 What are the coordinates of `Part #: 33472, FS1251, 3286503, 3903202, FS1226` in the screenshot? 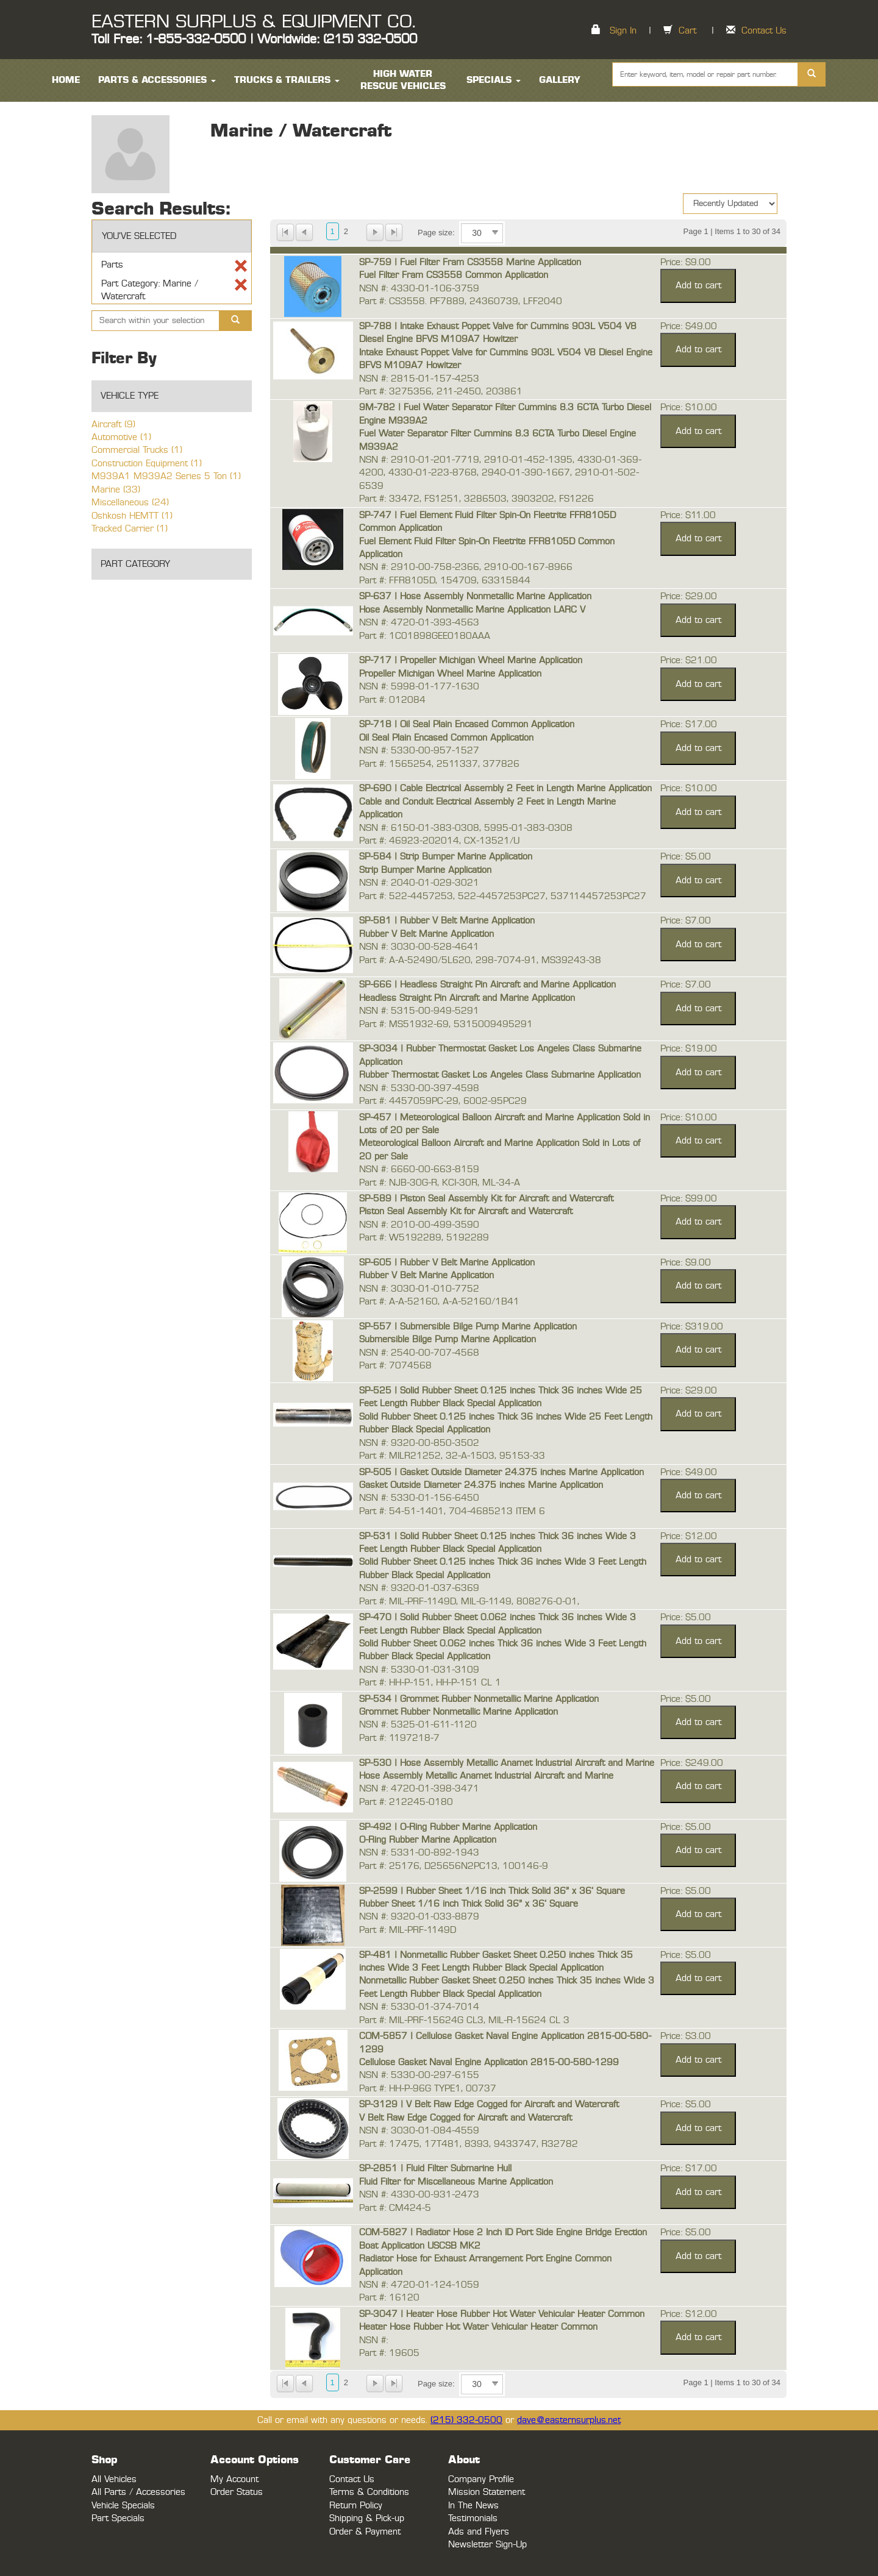 It's located at (476, 498).